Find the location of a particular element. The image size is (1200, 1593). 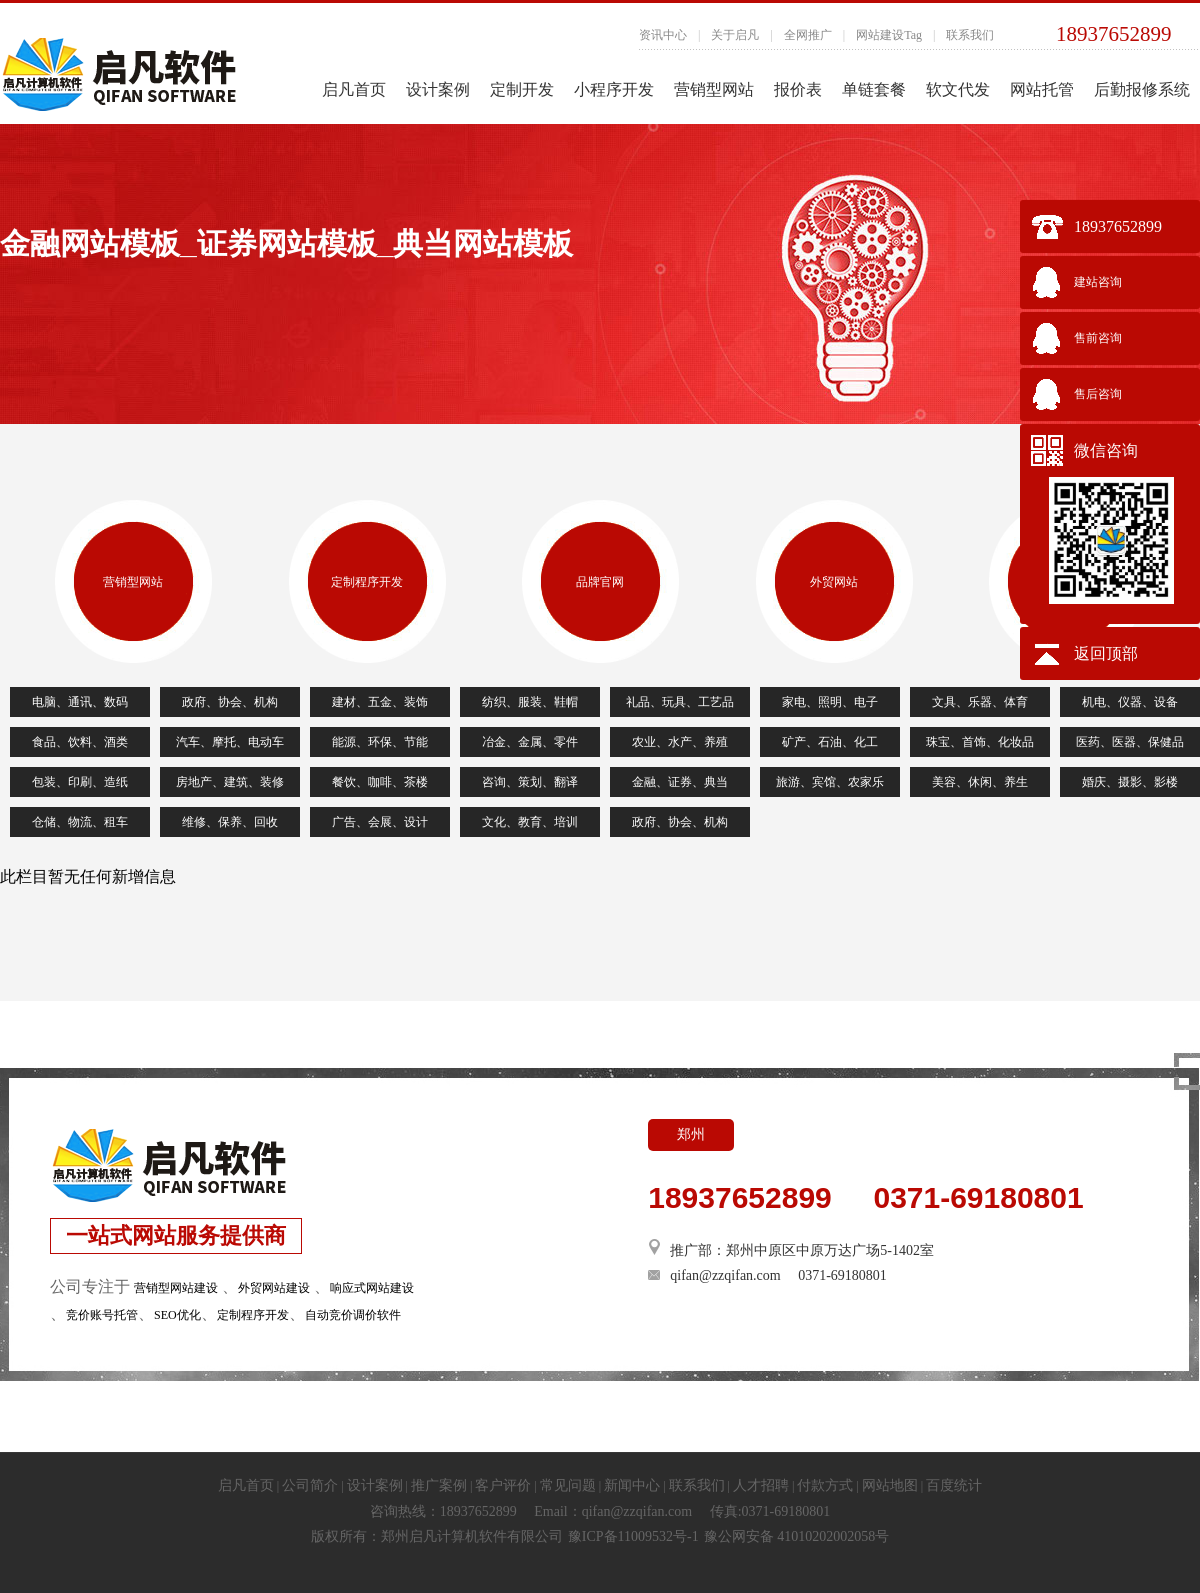

家电、照明、电子 is located at coordinates (830, 702).